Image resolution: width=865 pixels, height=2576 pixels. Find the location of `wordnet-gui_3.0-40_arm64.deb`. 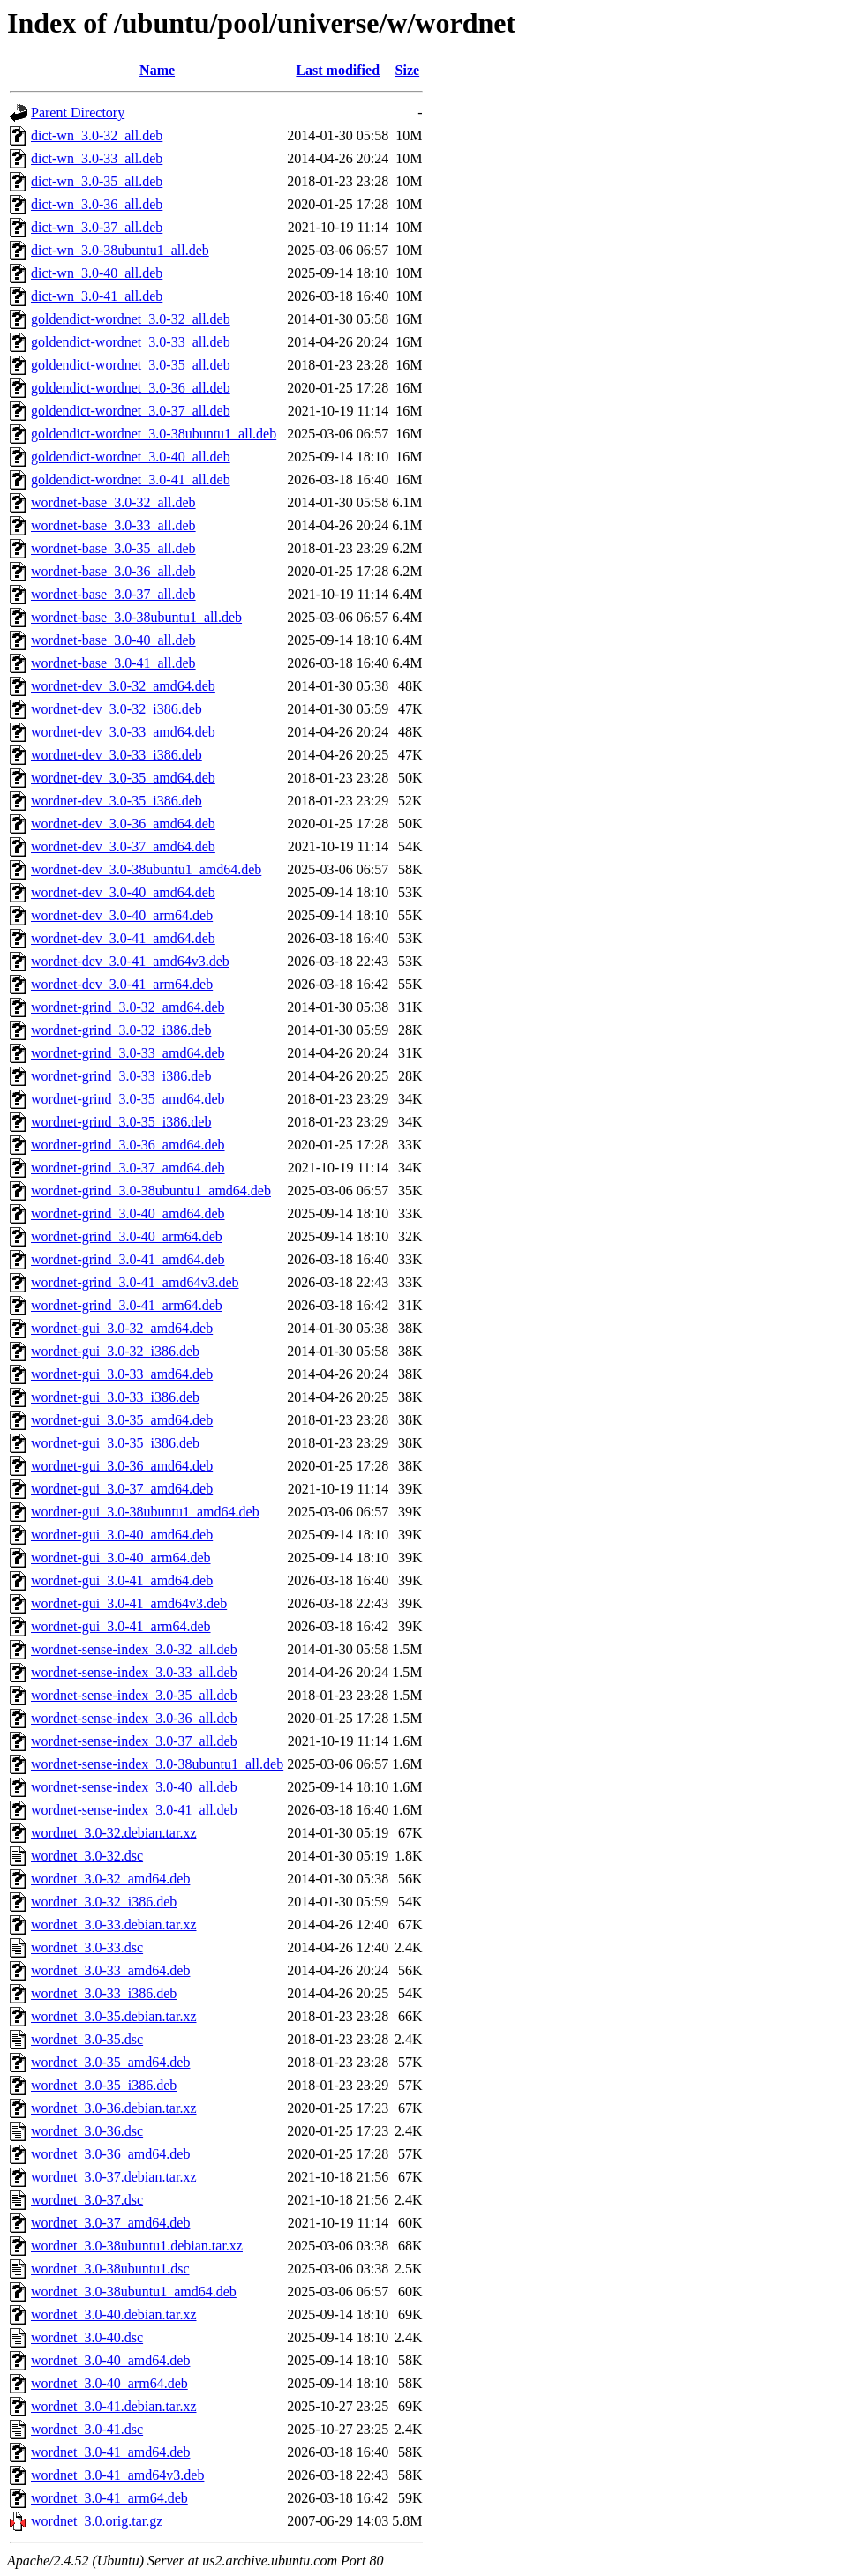

wordnet-gui_3.0-40_arm64.deb is located at coordinates (121, 1557).